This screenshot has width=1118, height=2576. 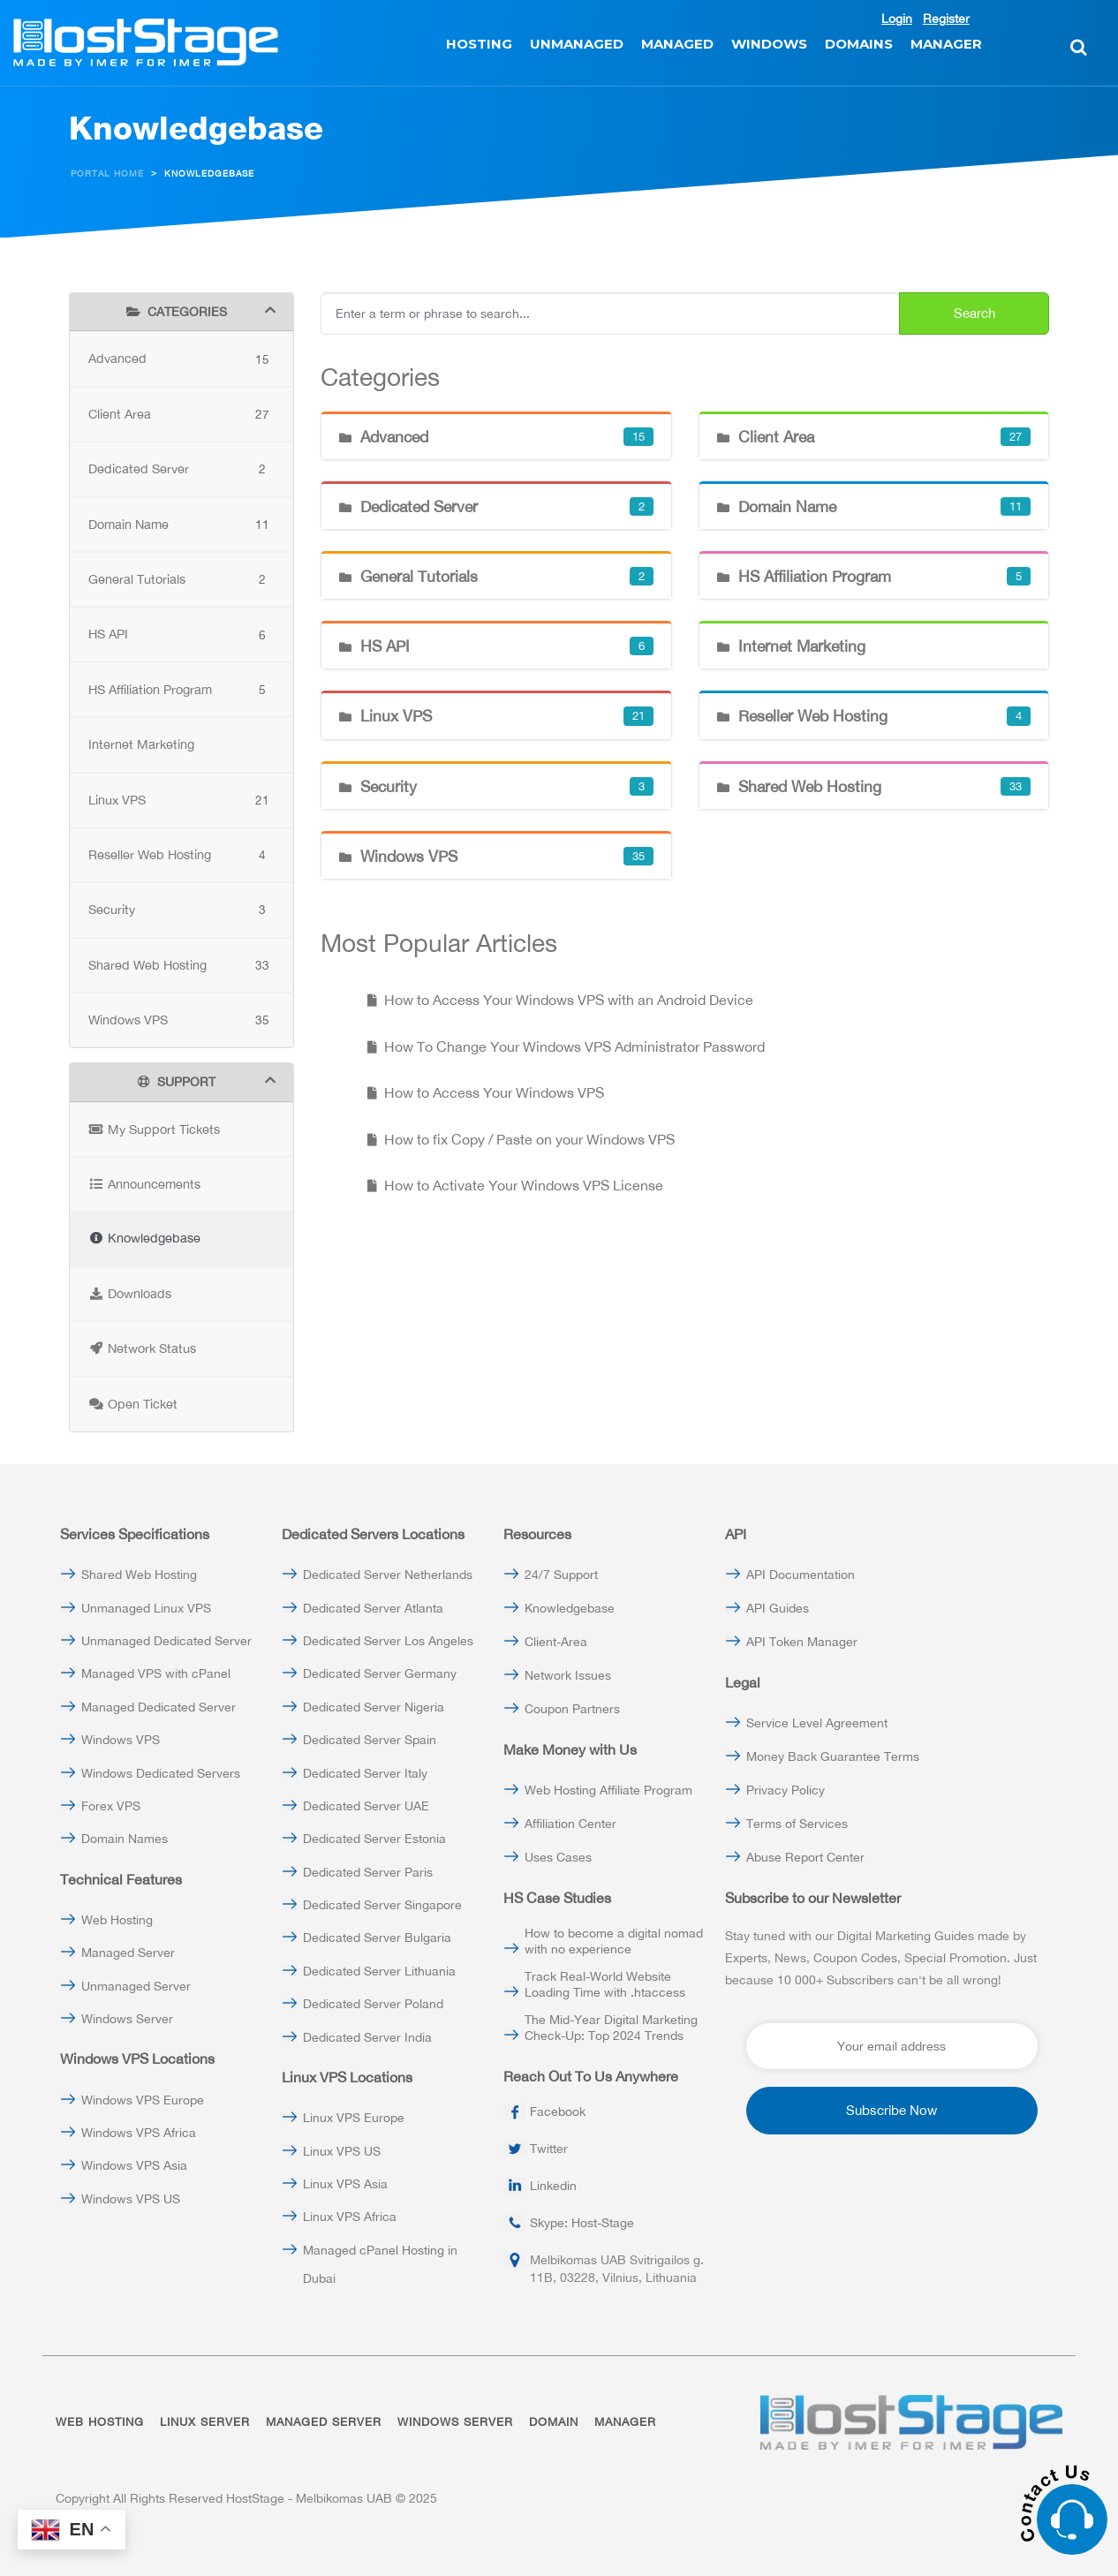 I want to click on Windows VPS, so click(x=120, y=1740).